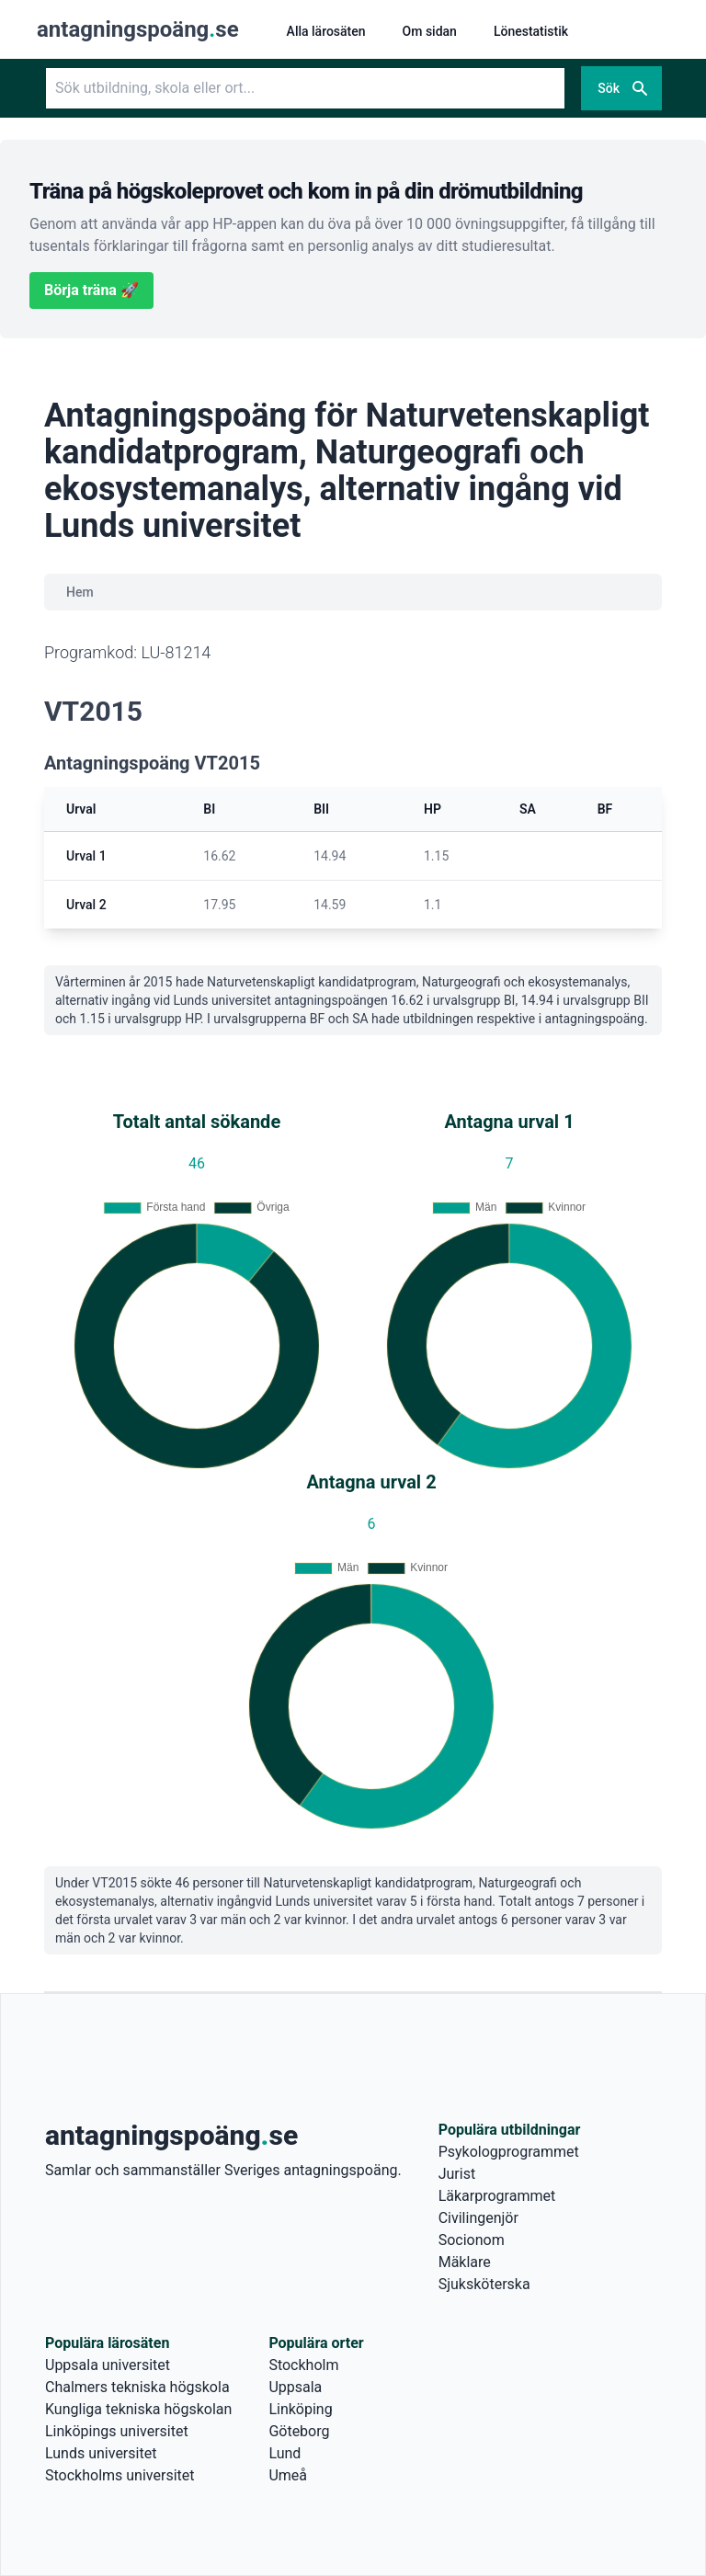  I want to click on Lönestatistik, so click(531, 31).